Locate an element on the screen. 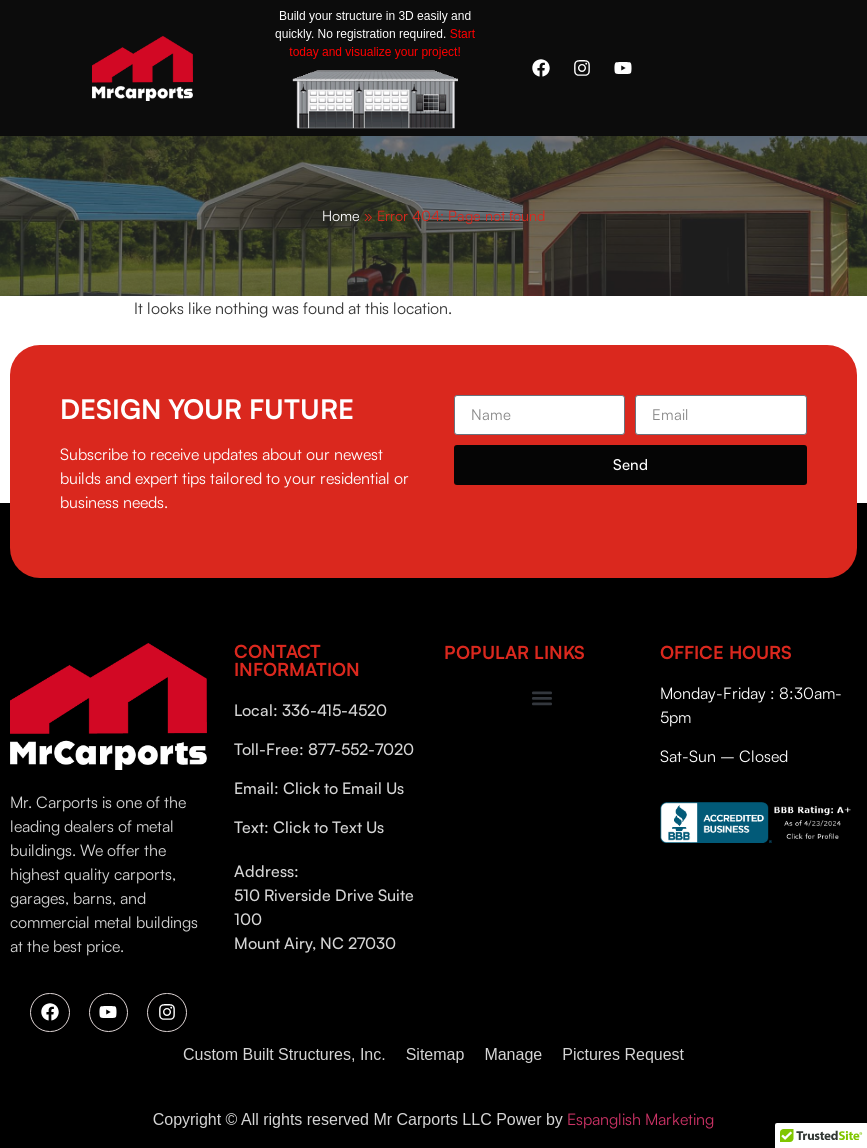 This screenshot has width=867, height=1148. [button] is located at coordinates (541, 697).